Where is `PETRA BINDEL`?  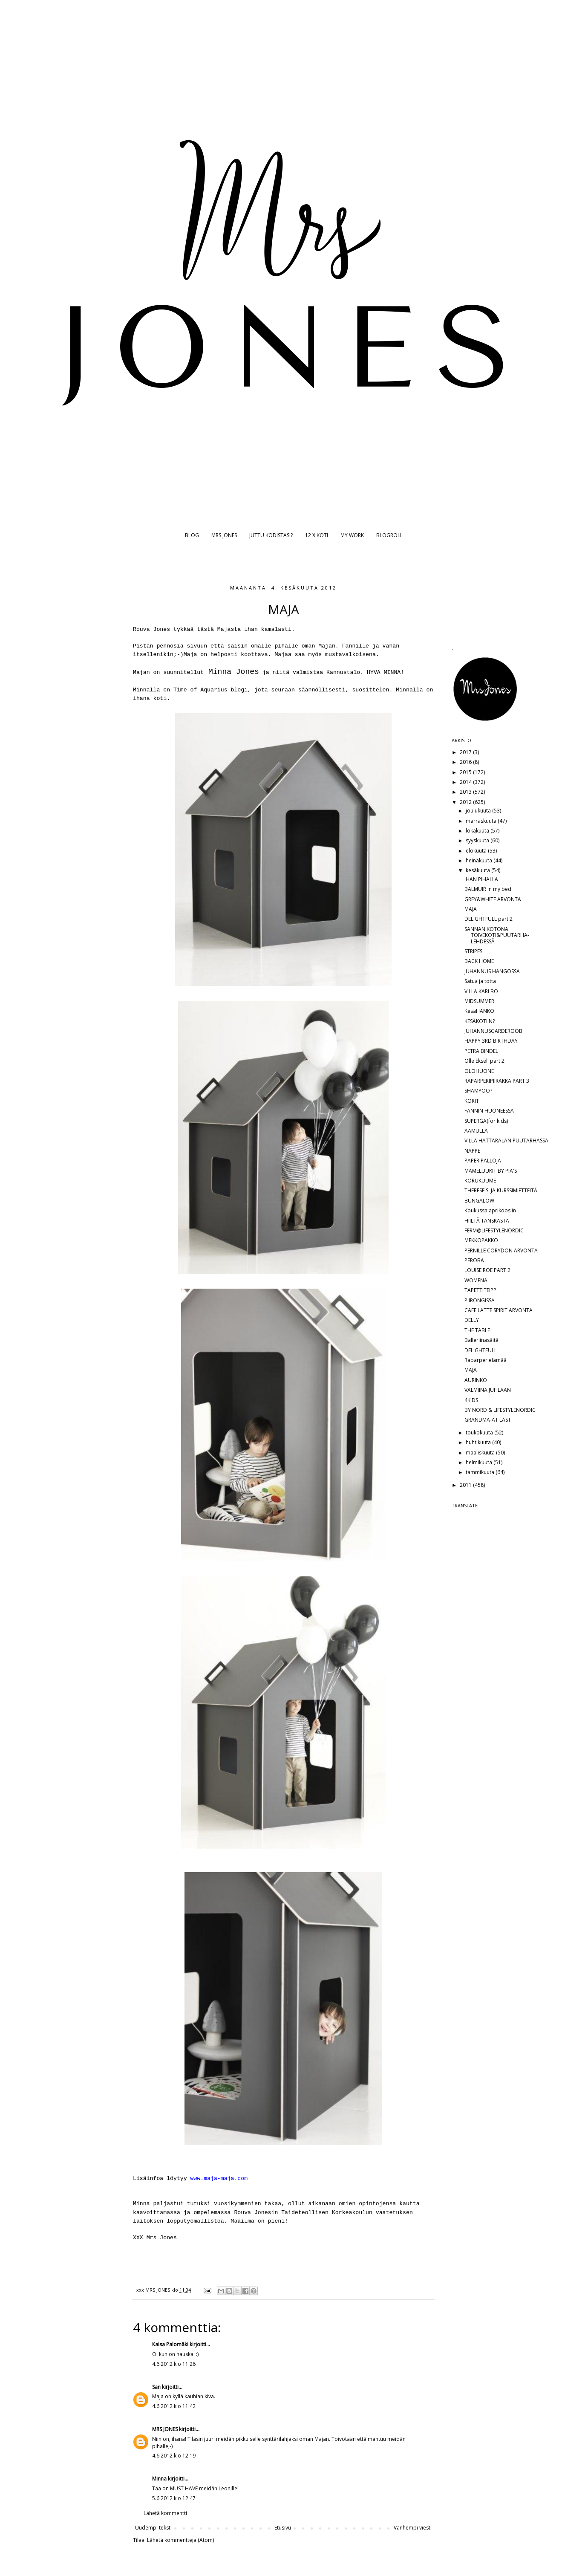
PETRA BINDEL is located at coordinates (481, 1051).